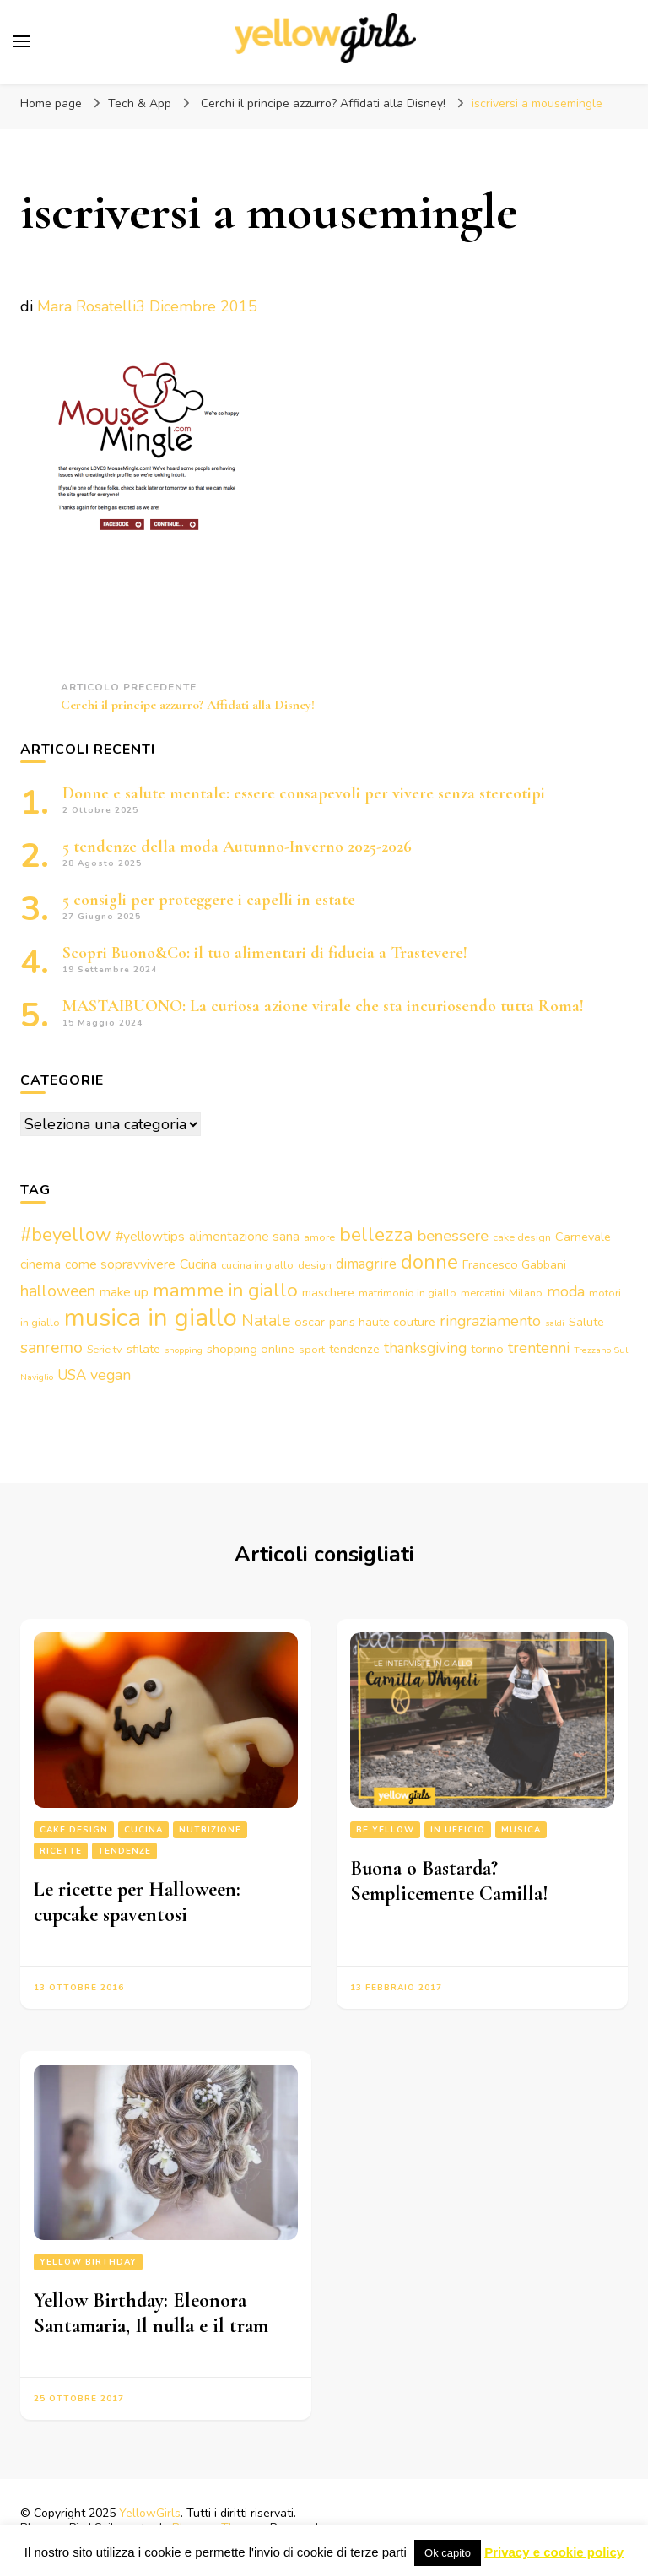 The height and width of the screenshot is (2576, 648). I want to click on Natale [Natale (9 elementi)], so click(265, 1320).